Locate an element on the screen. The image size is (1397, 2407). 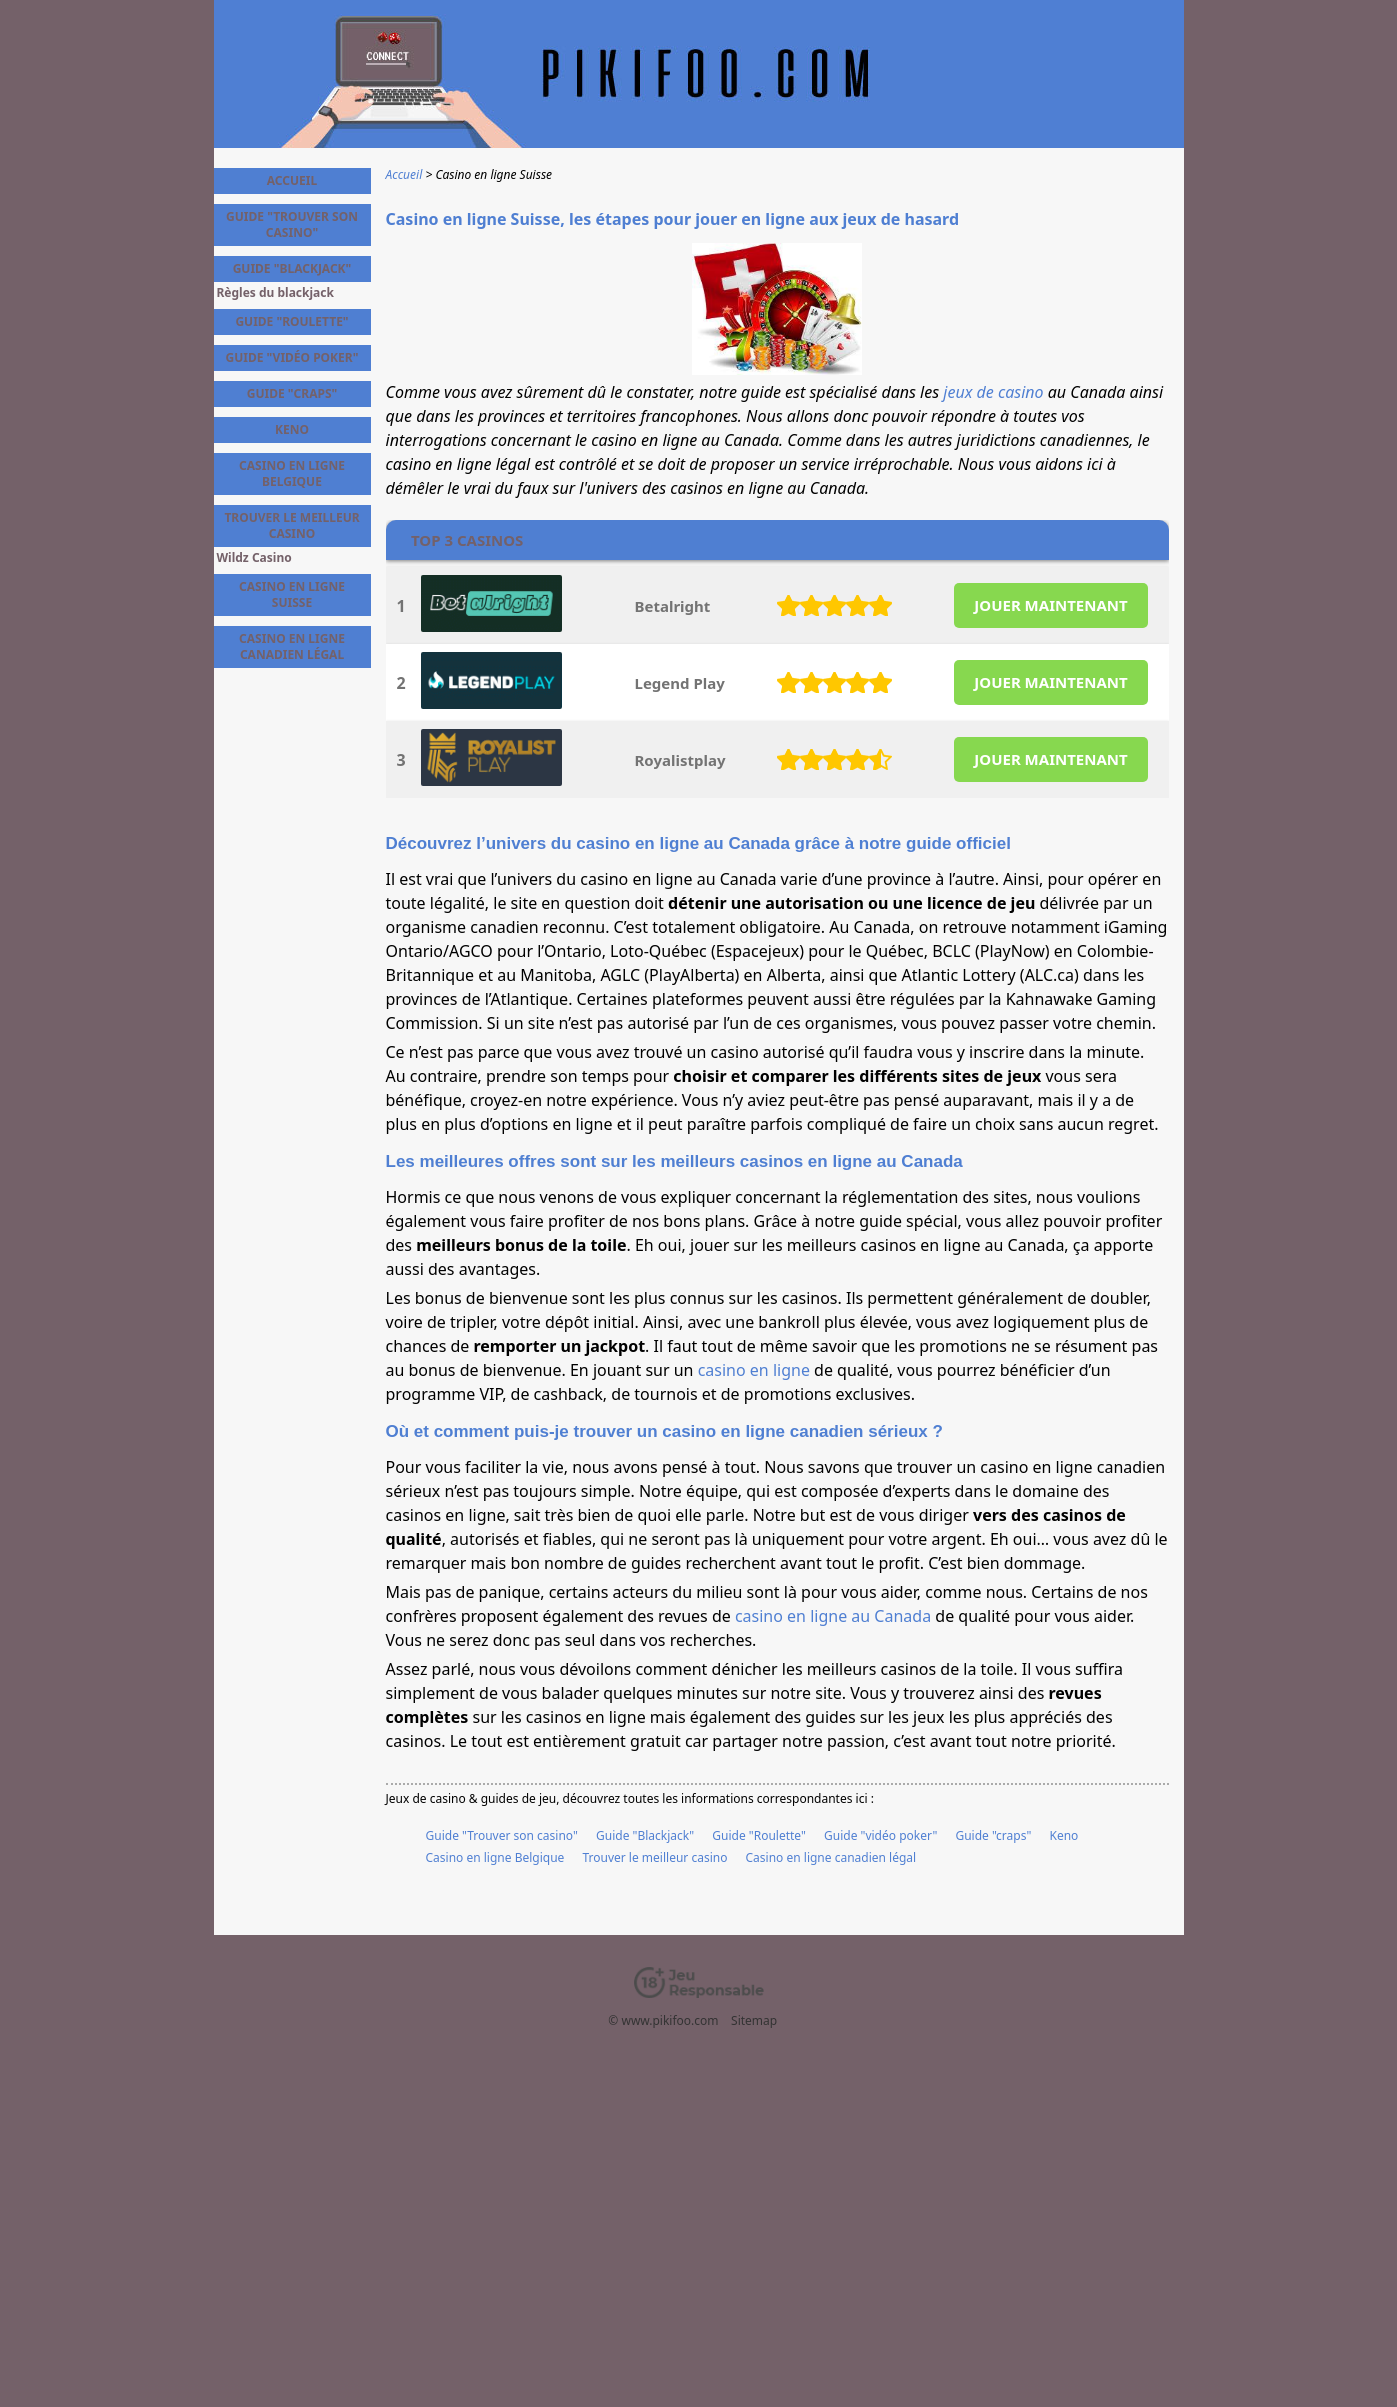
Guide "Blackjack" is located at coordinates (645, 1835).